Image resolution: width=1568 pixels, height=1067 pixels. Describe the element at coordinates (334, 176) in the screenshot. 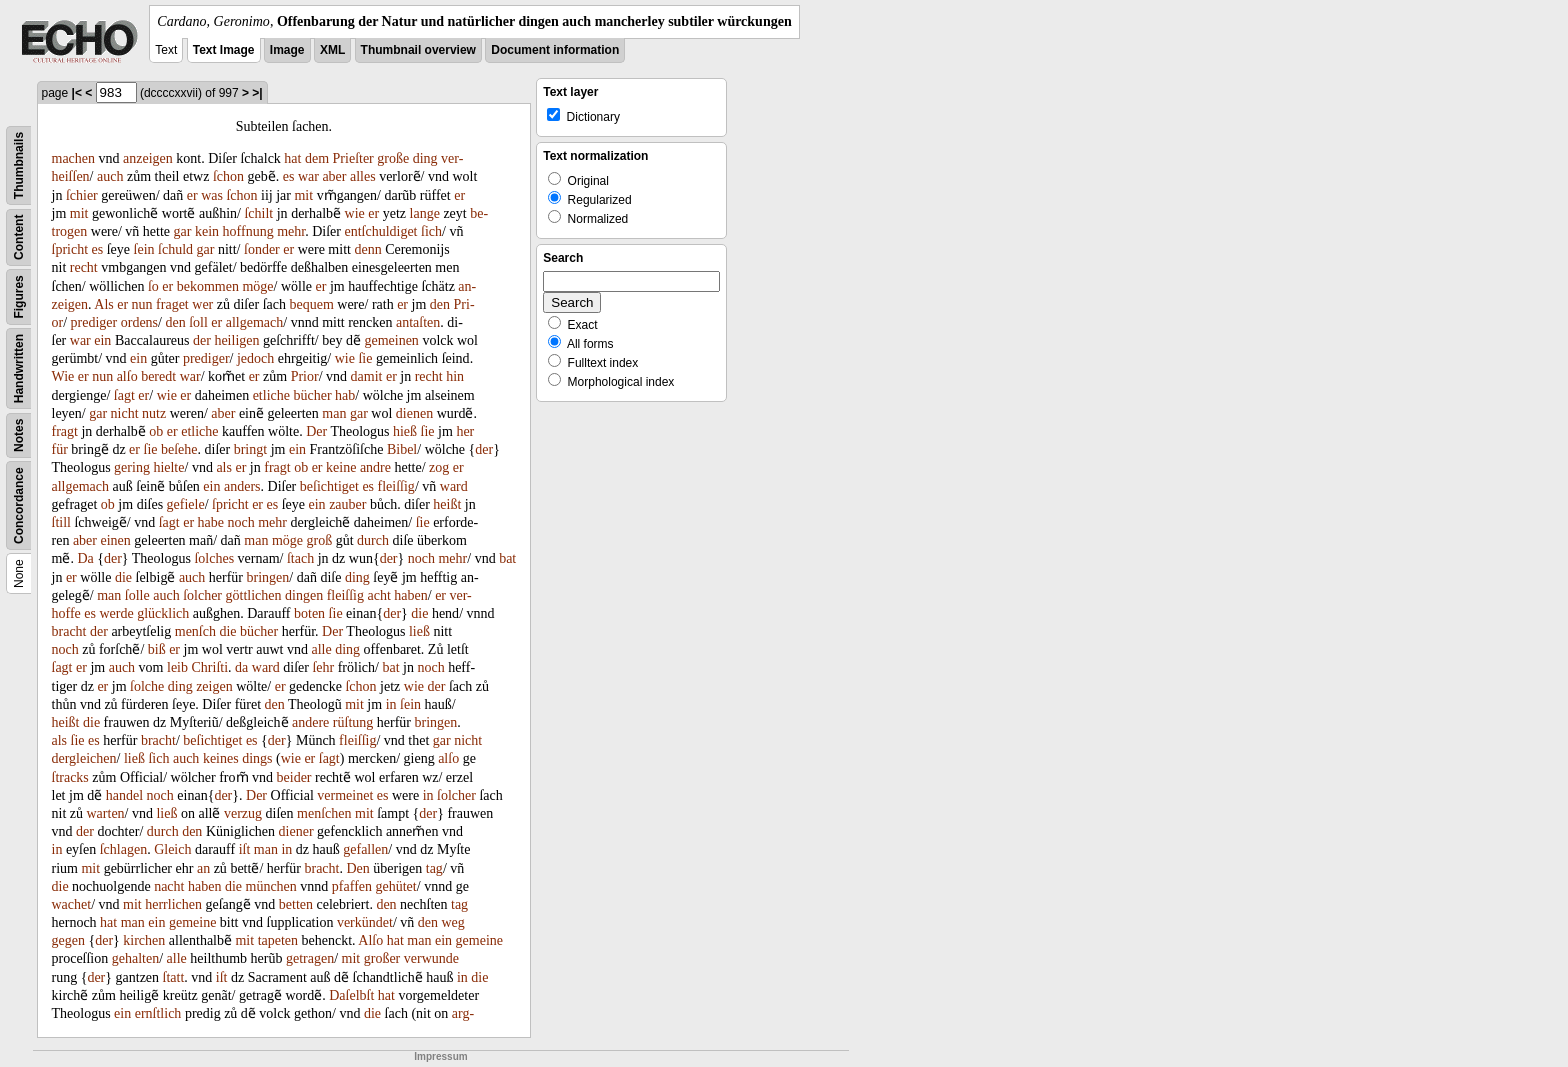

I see `aber` at that location.